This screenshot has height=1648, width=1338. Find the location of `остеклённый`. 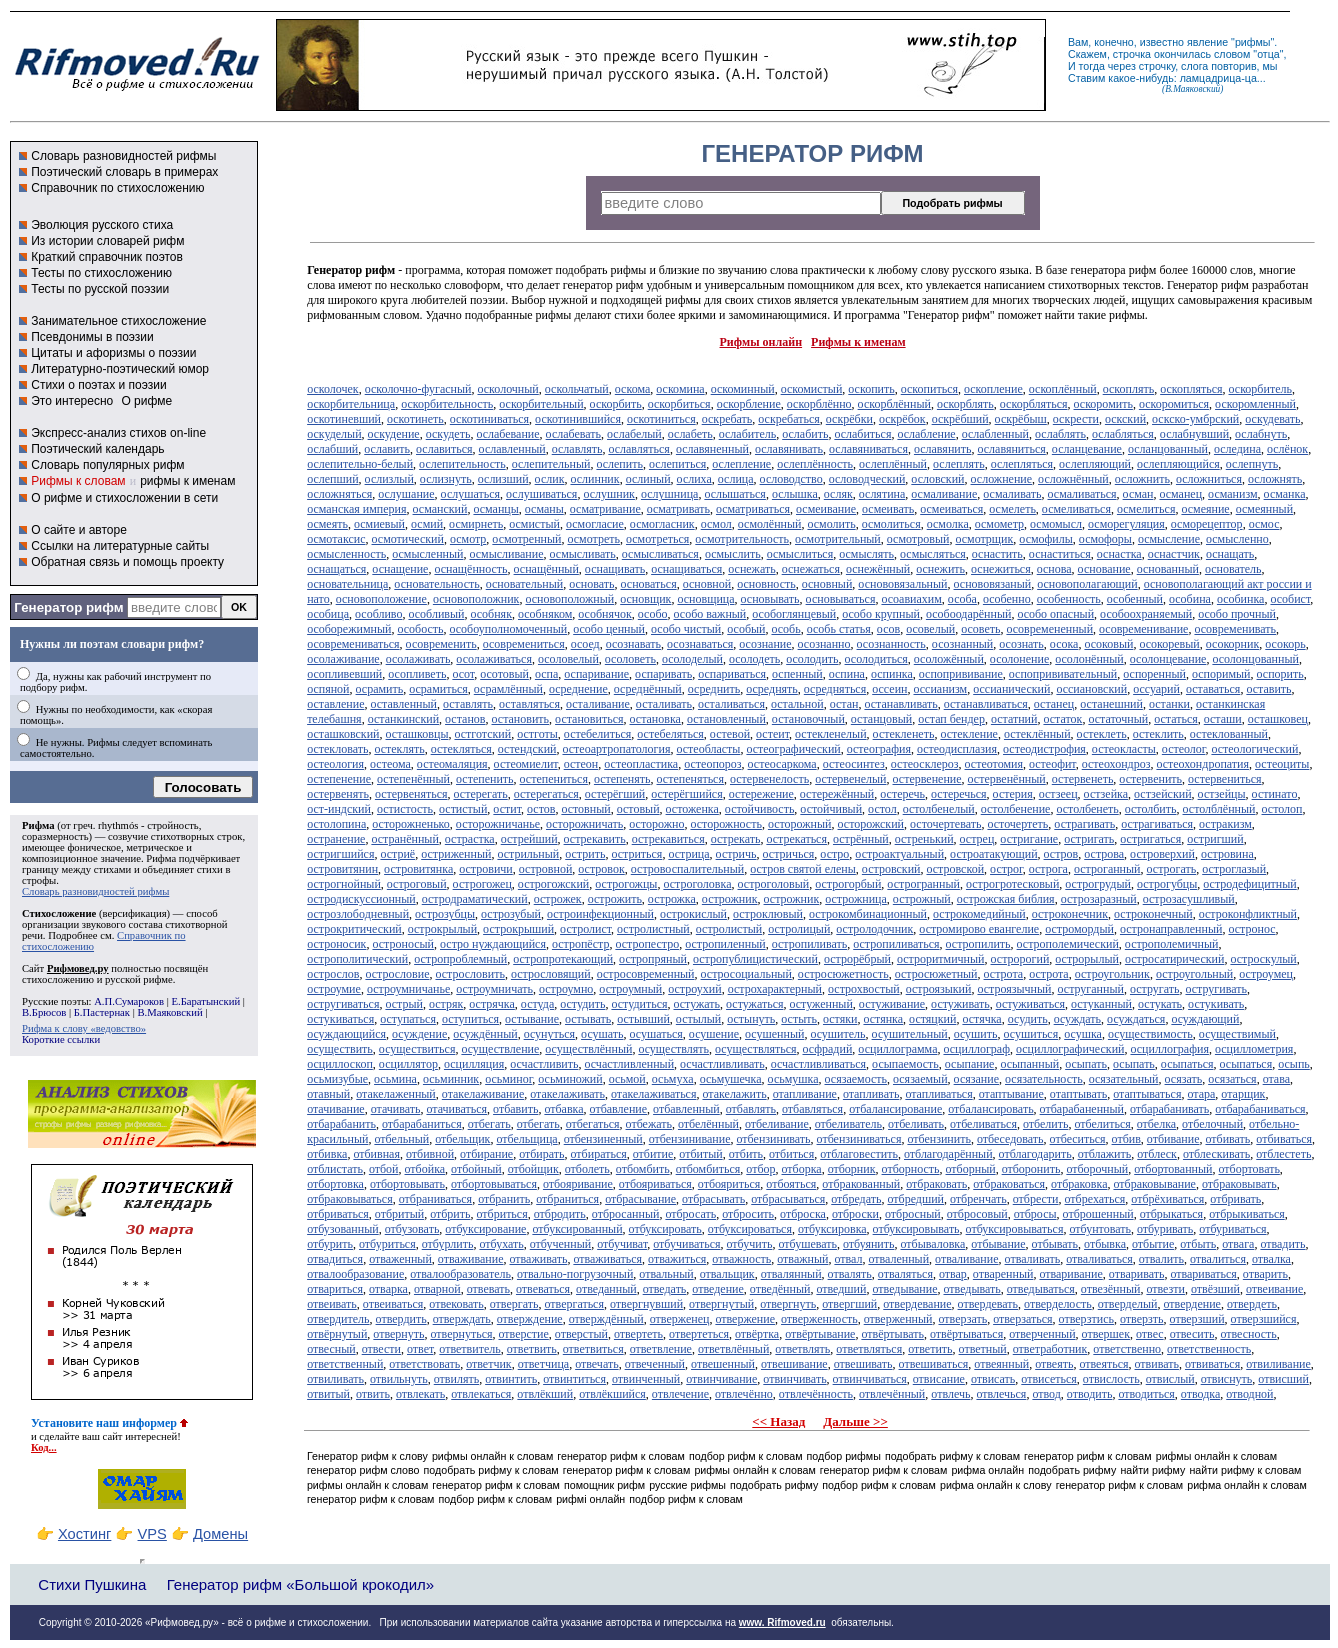

остеклённый is located at coordinates (1037, 734).